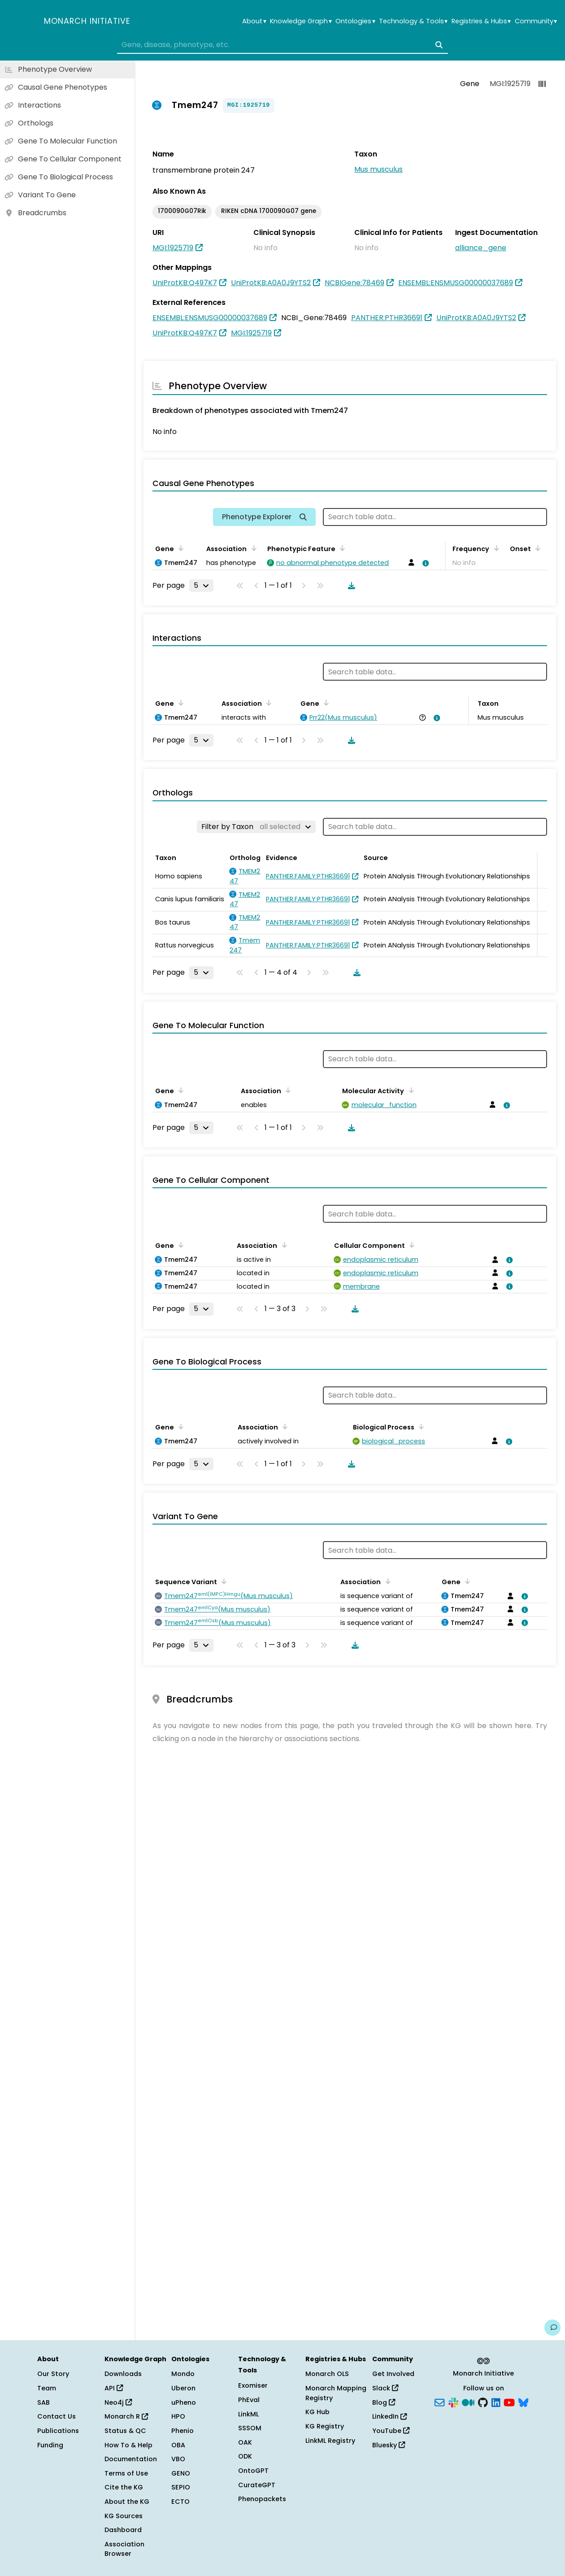  What do you see at coordinates (355, 21) in the screenshot?
I see `Ontologies` at bounding box center [355, 21].